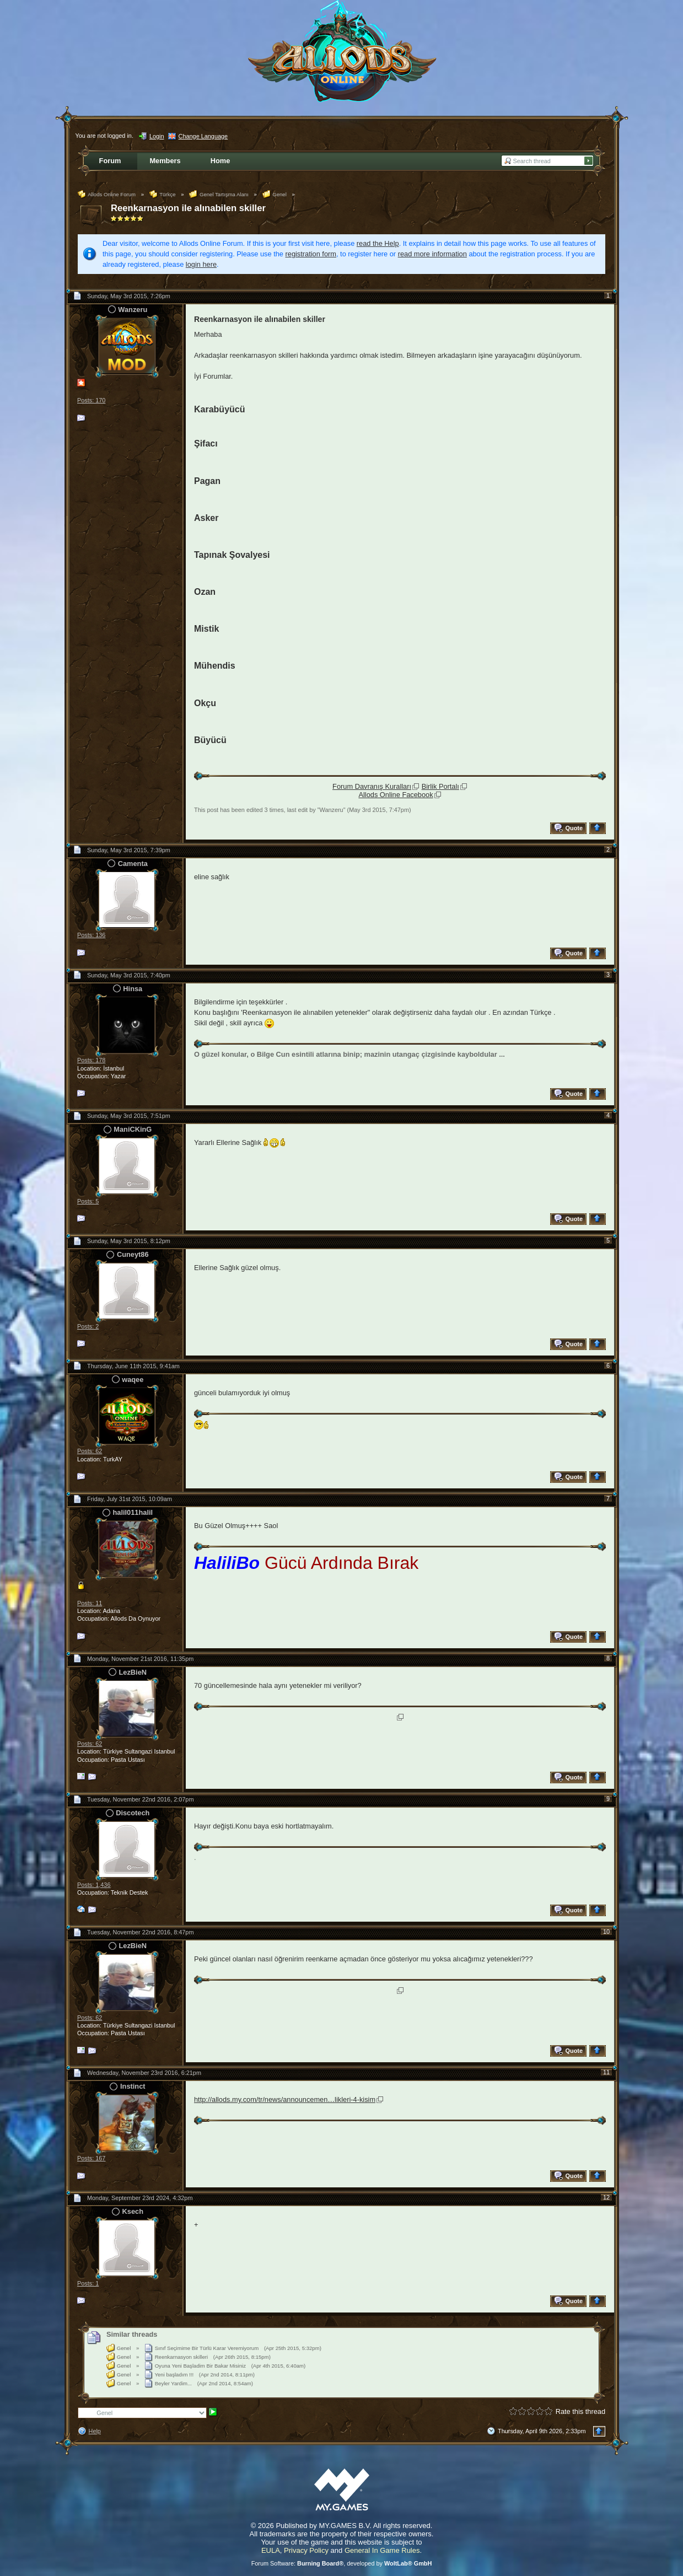 This screenshot has height=2576, width=683. Describe the element at coordinates (88, 1201) in the screenshot. I see `Posts: 5` at that location.